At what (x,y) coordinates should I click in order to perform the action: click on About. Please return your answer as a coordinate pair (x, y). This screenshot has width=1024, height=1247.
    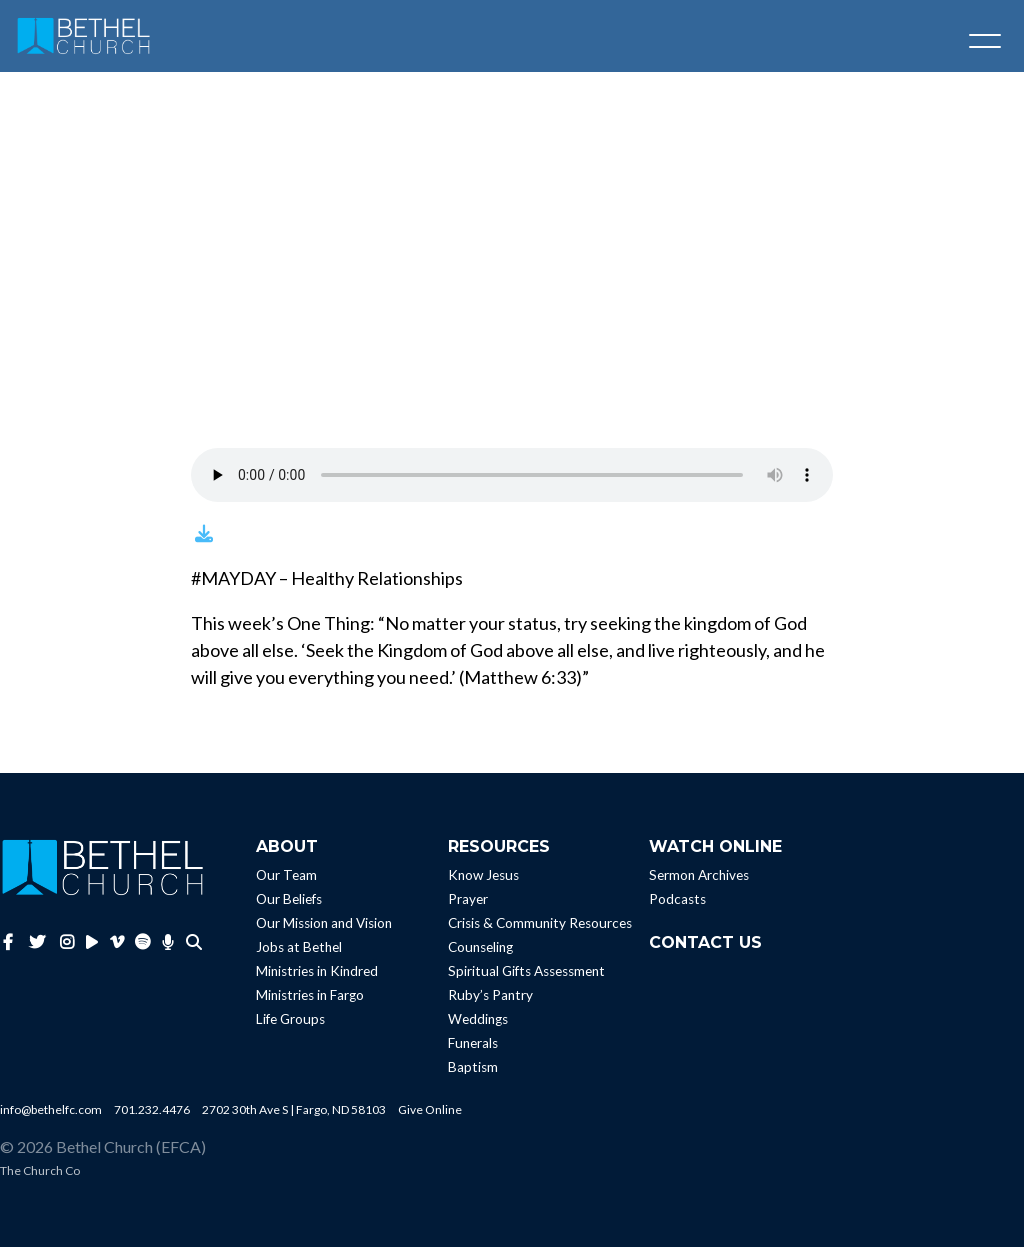
    Looking at the image, I should click on (287, 846).